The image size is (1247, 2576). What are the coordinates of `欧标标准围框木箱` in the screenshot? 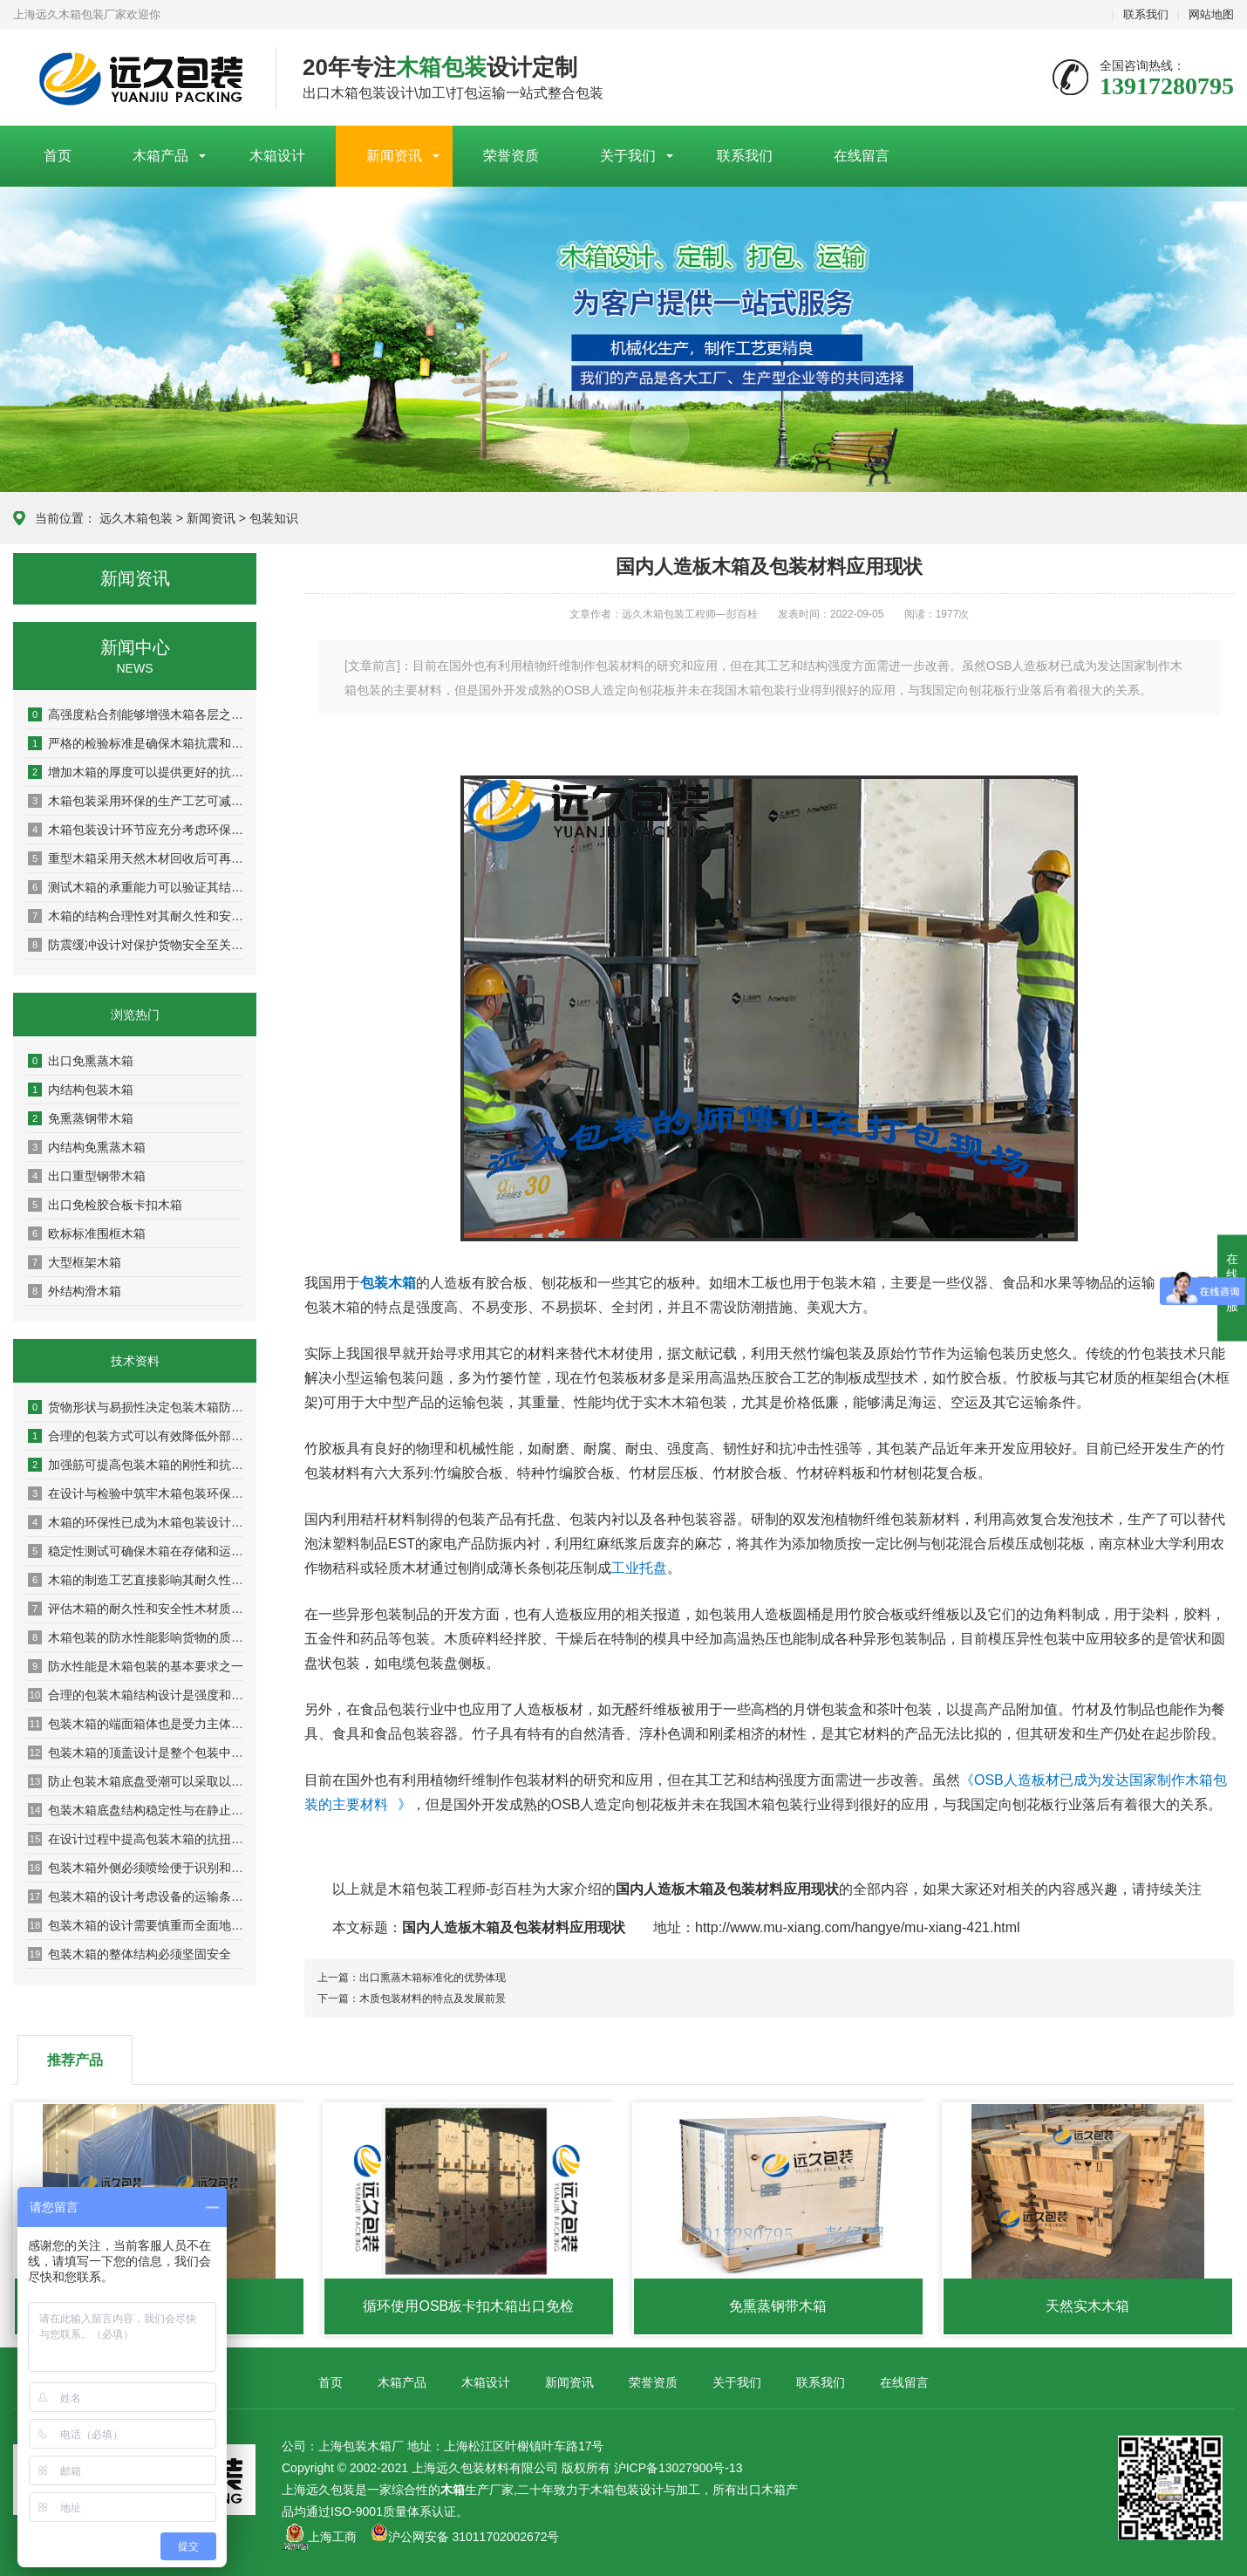 It's located at (87, 1233).